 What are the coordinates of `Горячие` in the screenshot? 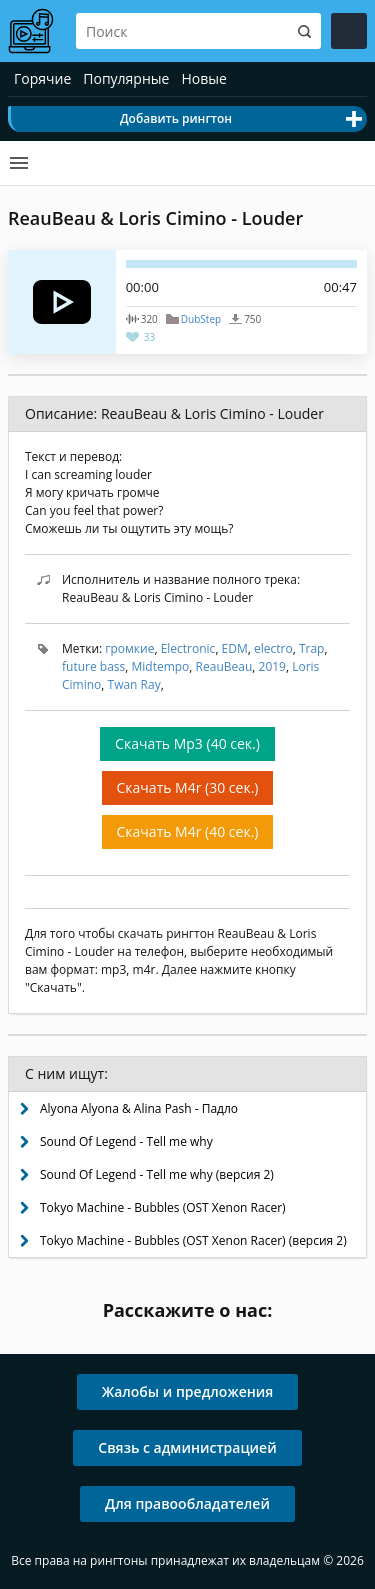 It's located at (42, 78).